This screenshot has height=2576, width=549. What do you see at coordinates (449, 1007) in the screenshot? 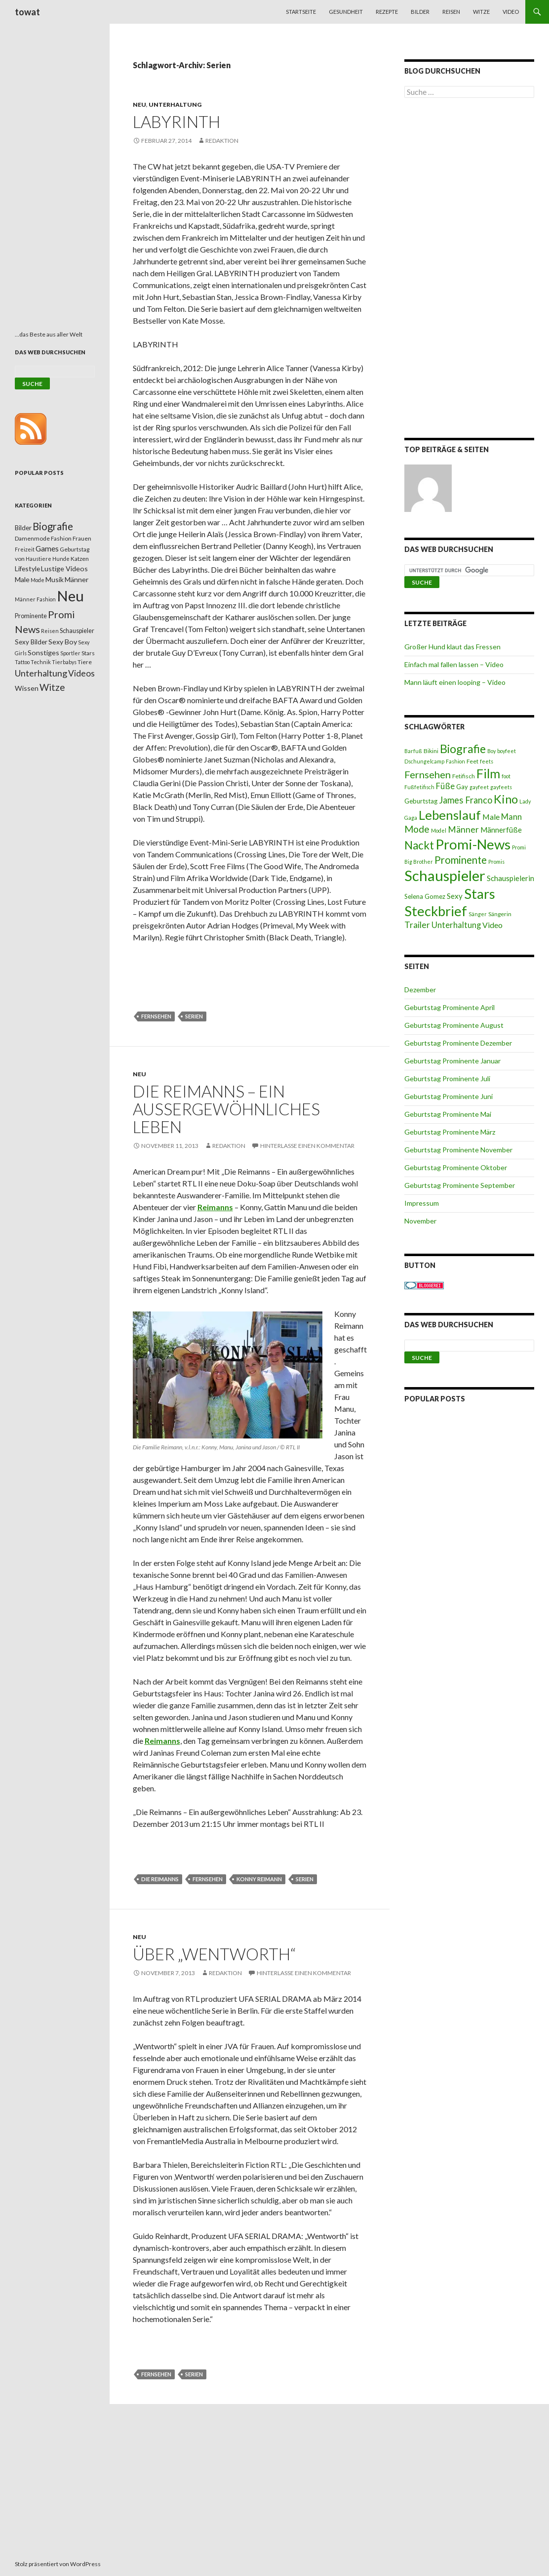
I see `Geburtstag Prominente April` at bounding box center [449, 1007].